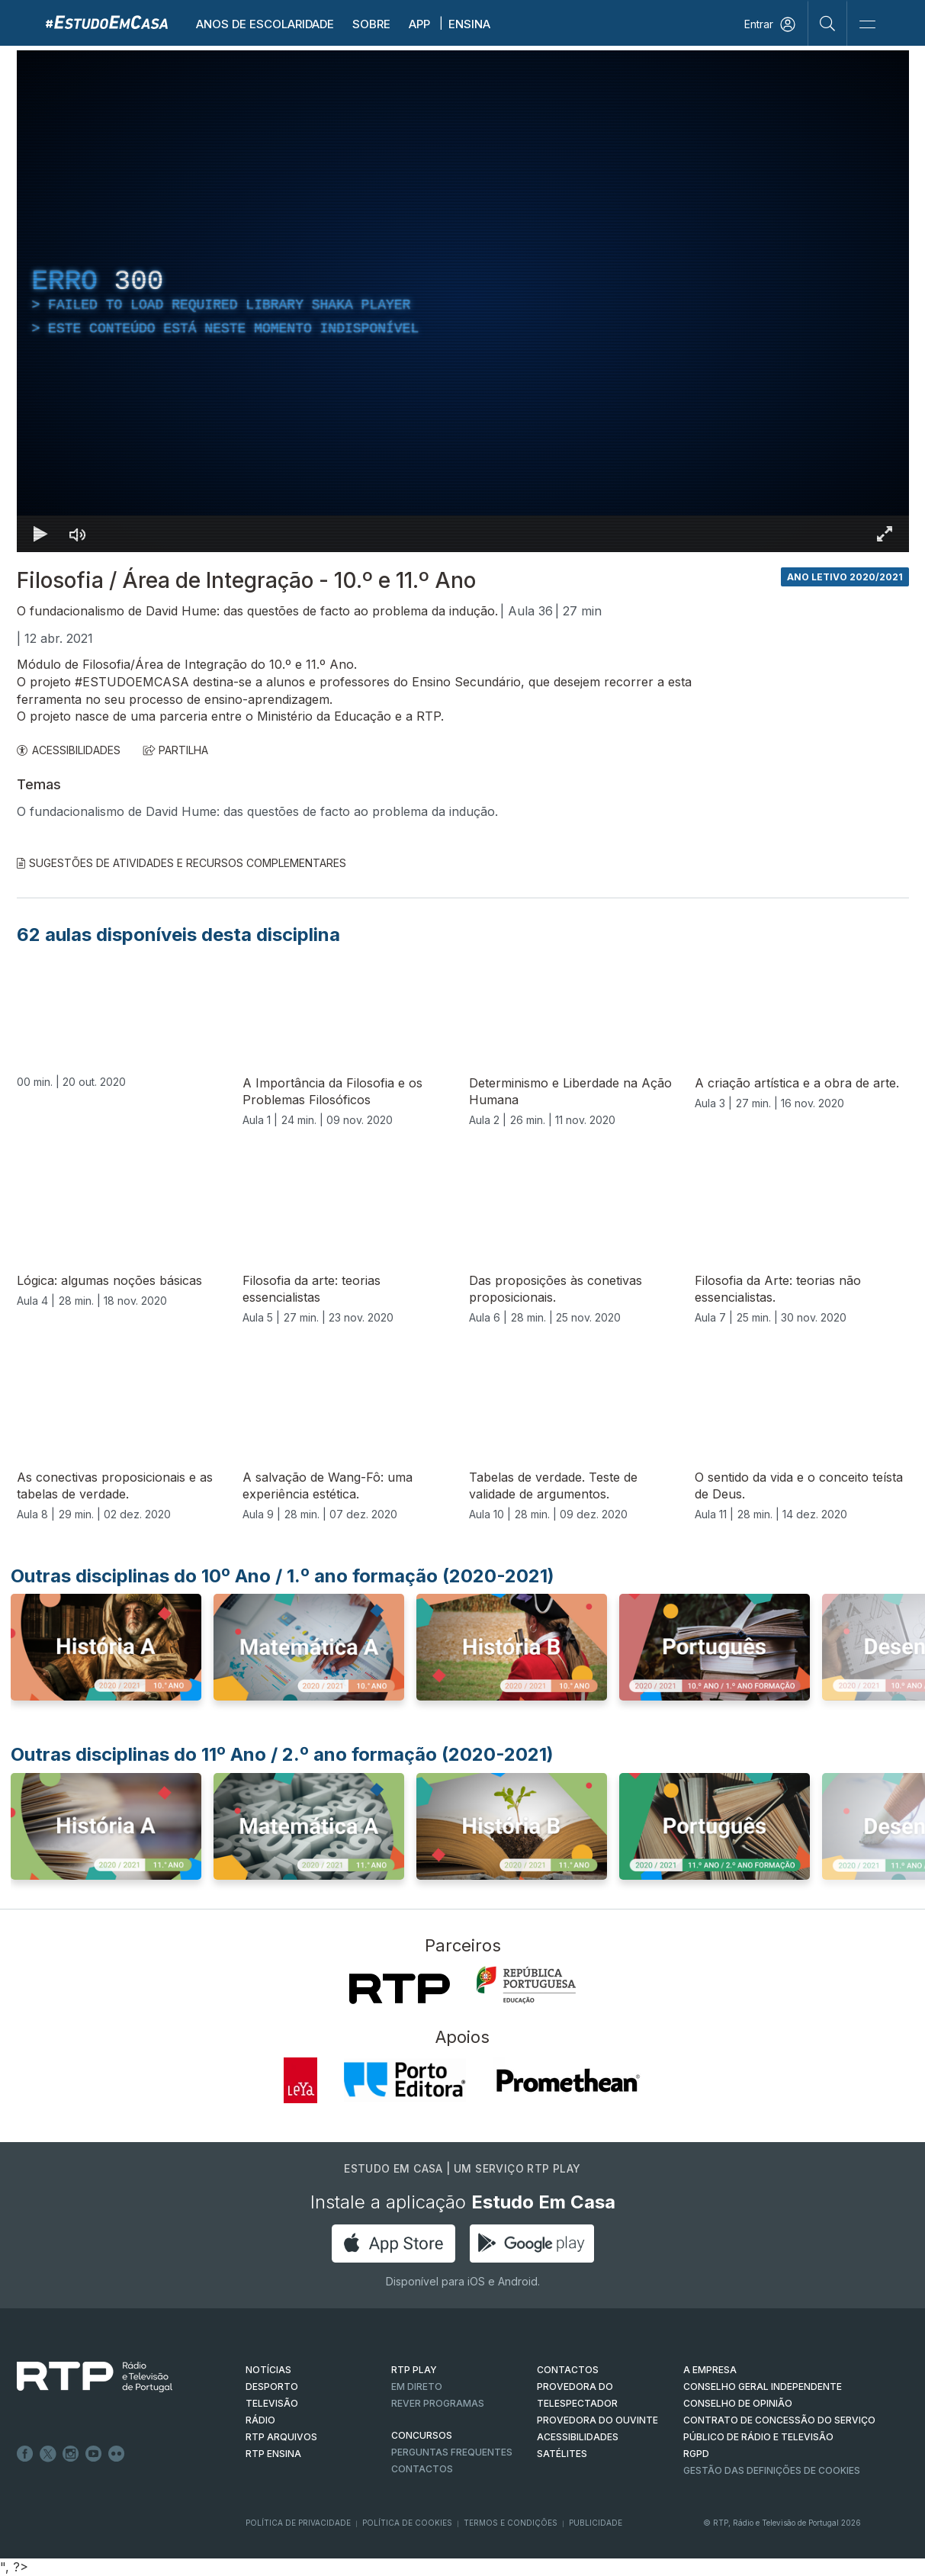 This screenshot has width=925, height=2576. Describe the element at coordinates (451, 2452) in the screenshot. I see `Perguntas frequentes` at that location.